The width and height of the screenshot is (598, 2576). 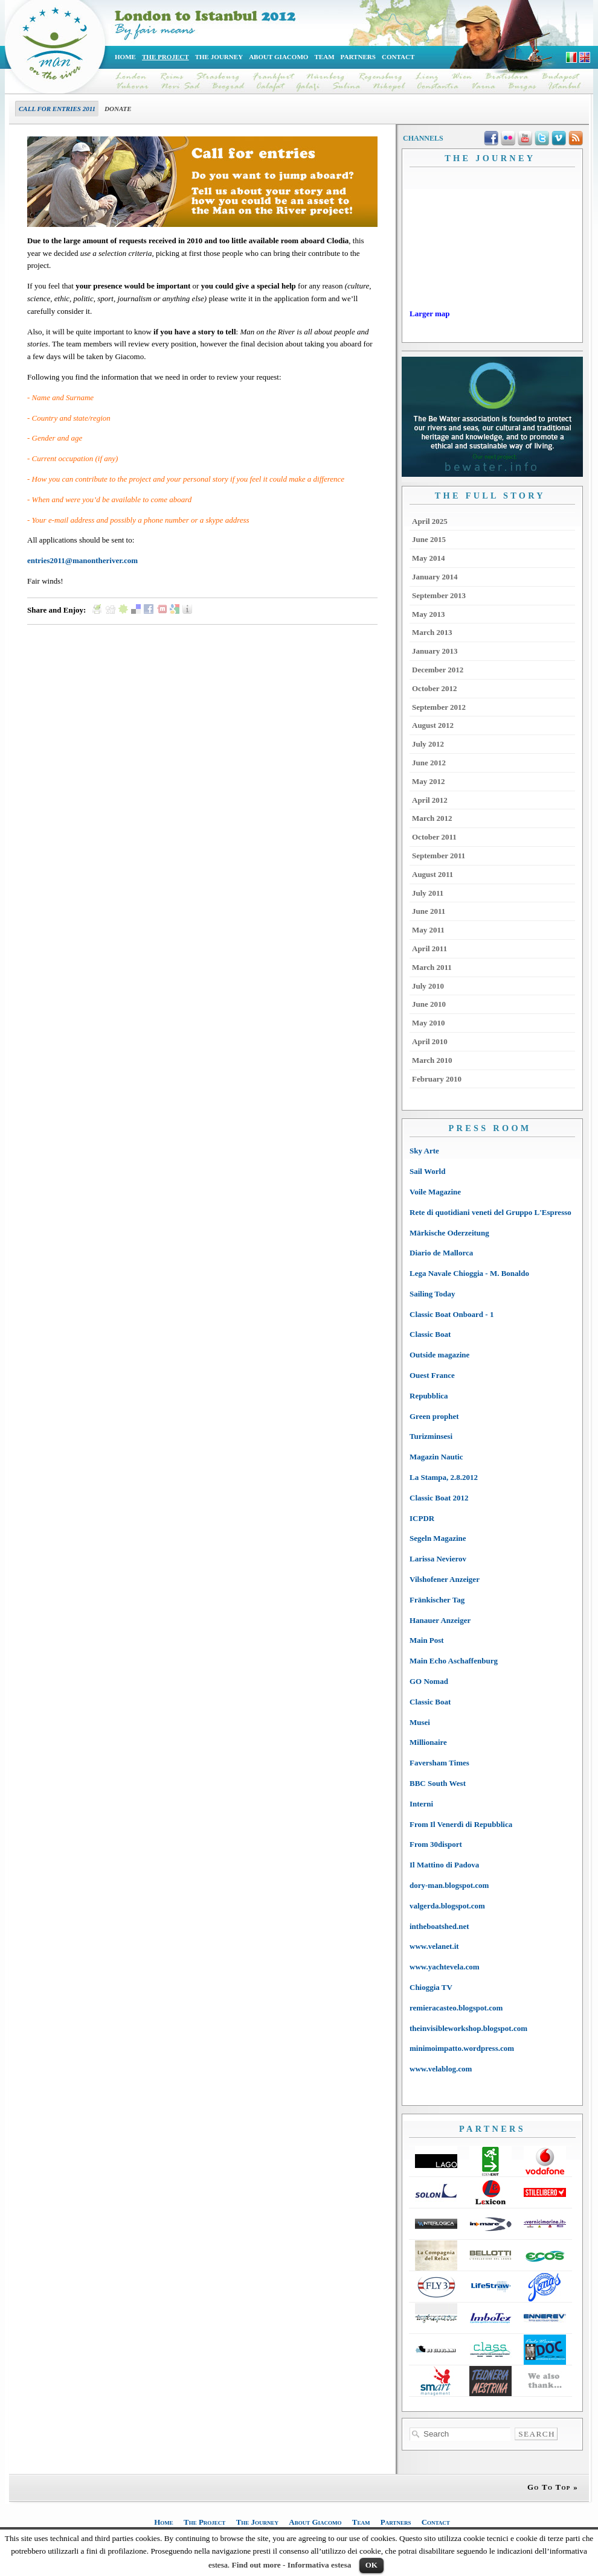 What do you see at coordinates (430, 1041) in the screenshot?
I see `April 2010` at bounding box center [430, 1041].